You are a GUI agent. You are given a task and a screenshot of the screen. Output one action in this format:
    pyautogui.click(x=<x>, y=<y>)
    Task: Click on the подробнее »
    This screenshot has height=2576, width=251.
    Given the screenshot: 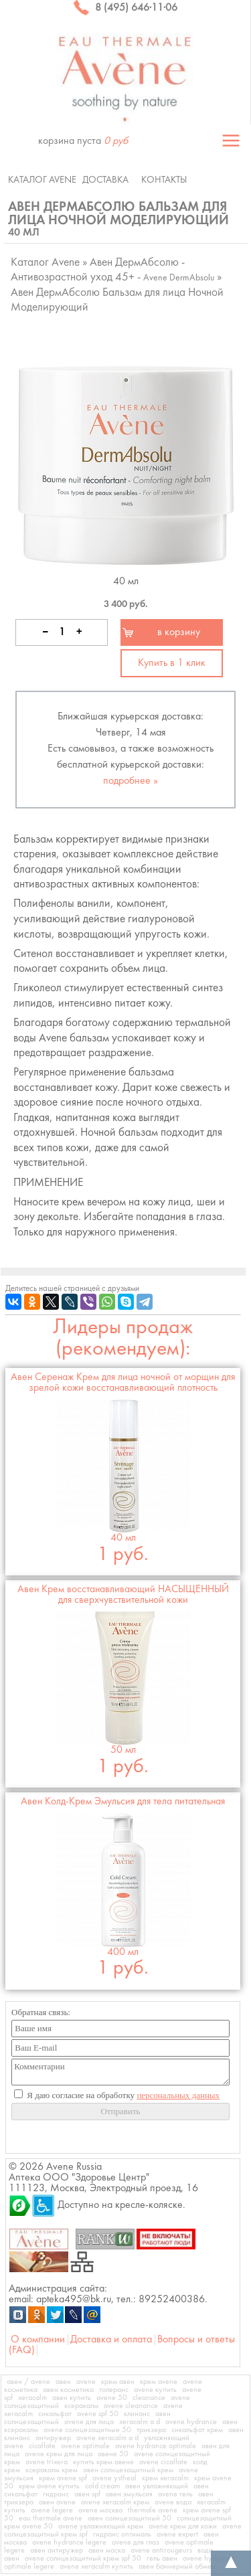 What is the action you would take?
    pyautogui.click(x=130, y=781)
    